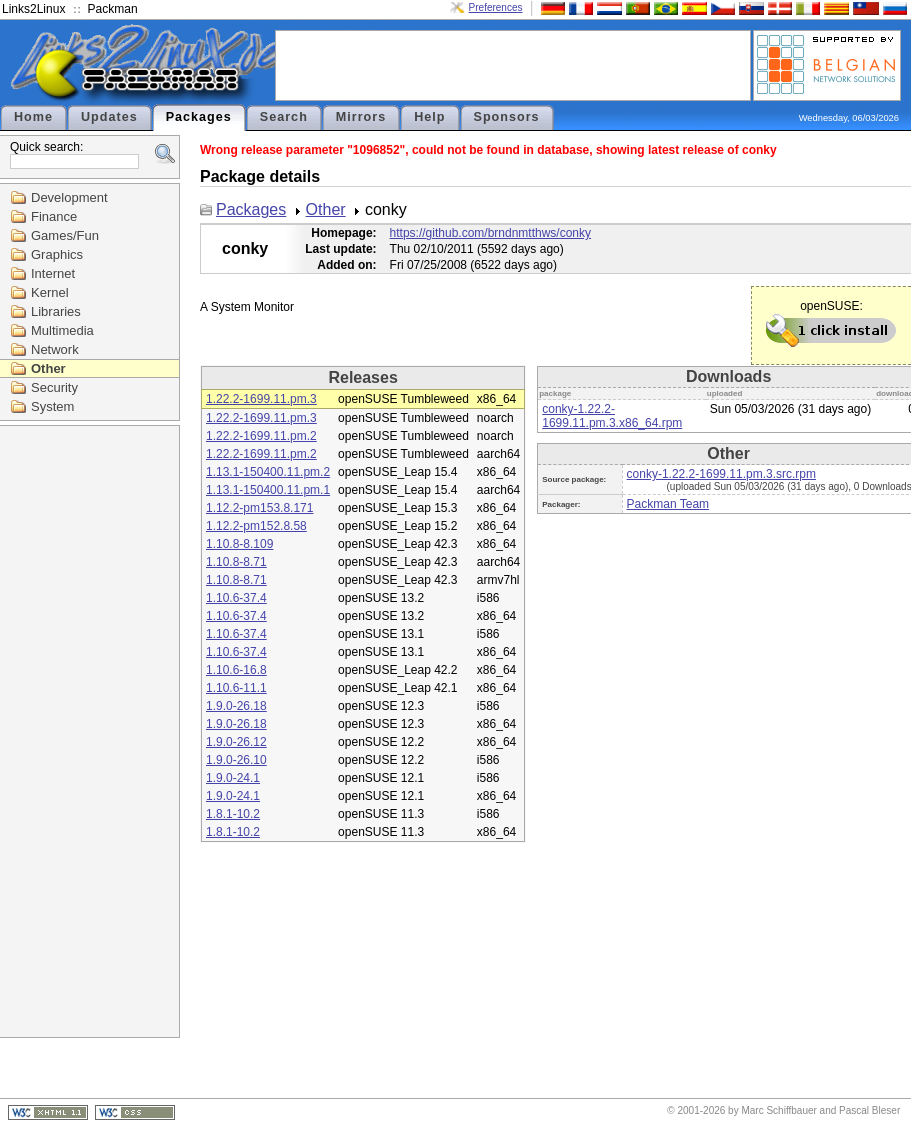 This screenshot has height=1124, width=911. I want to click on 1.8.1-10.2, so click(233, 814).